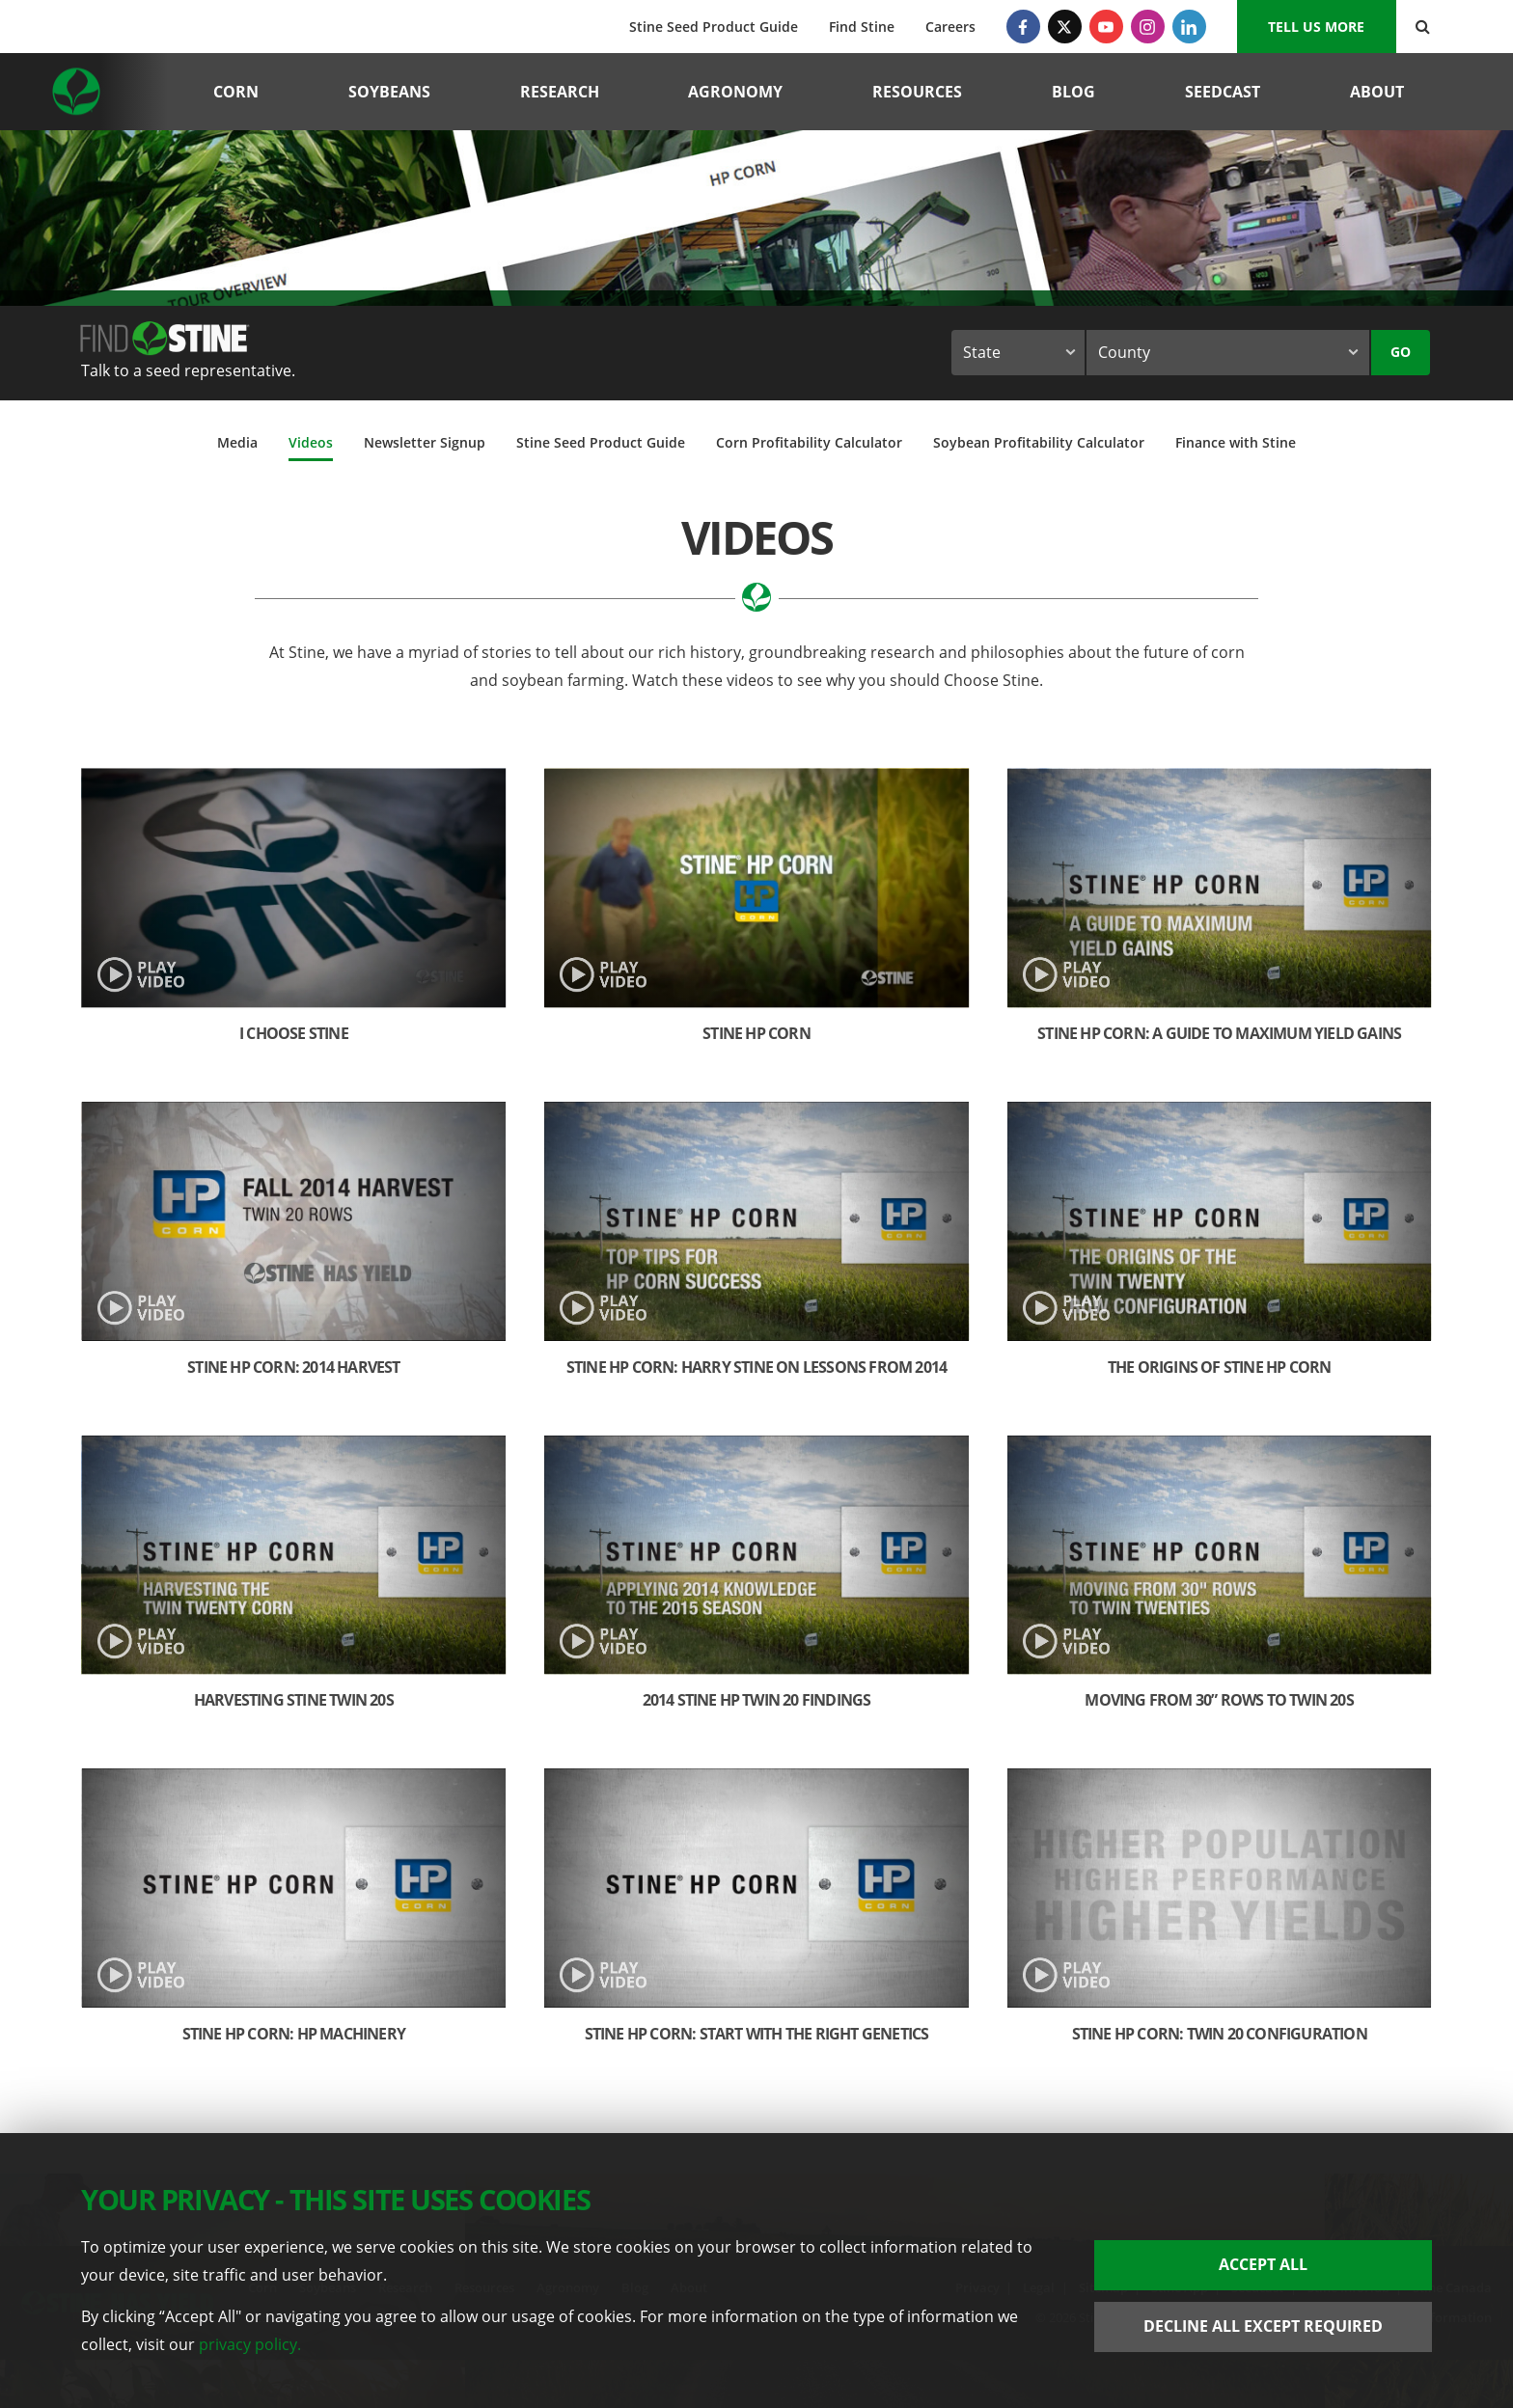 This screenshot has width=1513, height=2408. Describe the element at coordinates (424, 442) in the screenshot. I see `Newsletter Signup` at that location.